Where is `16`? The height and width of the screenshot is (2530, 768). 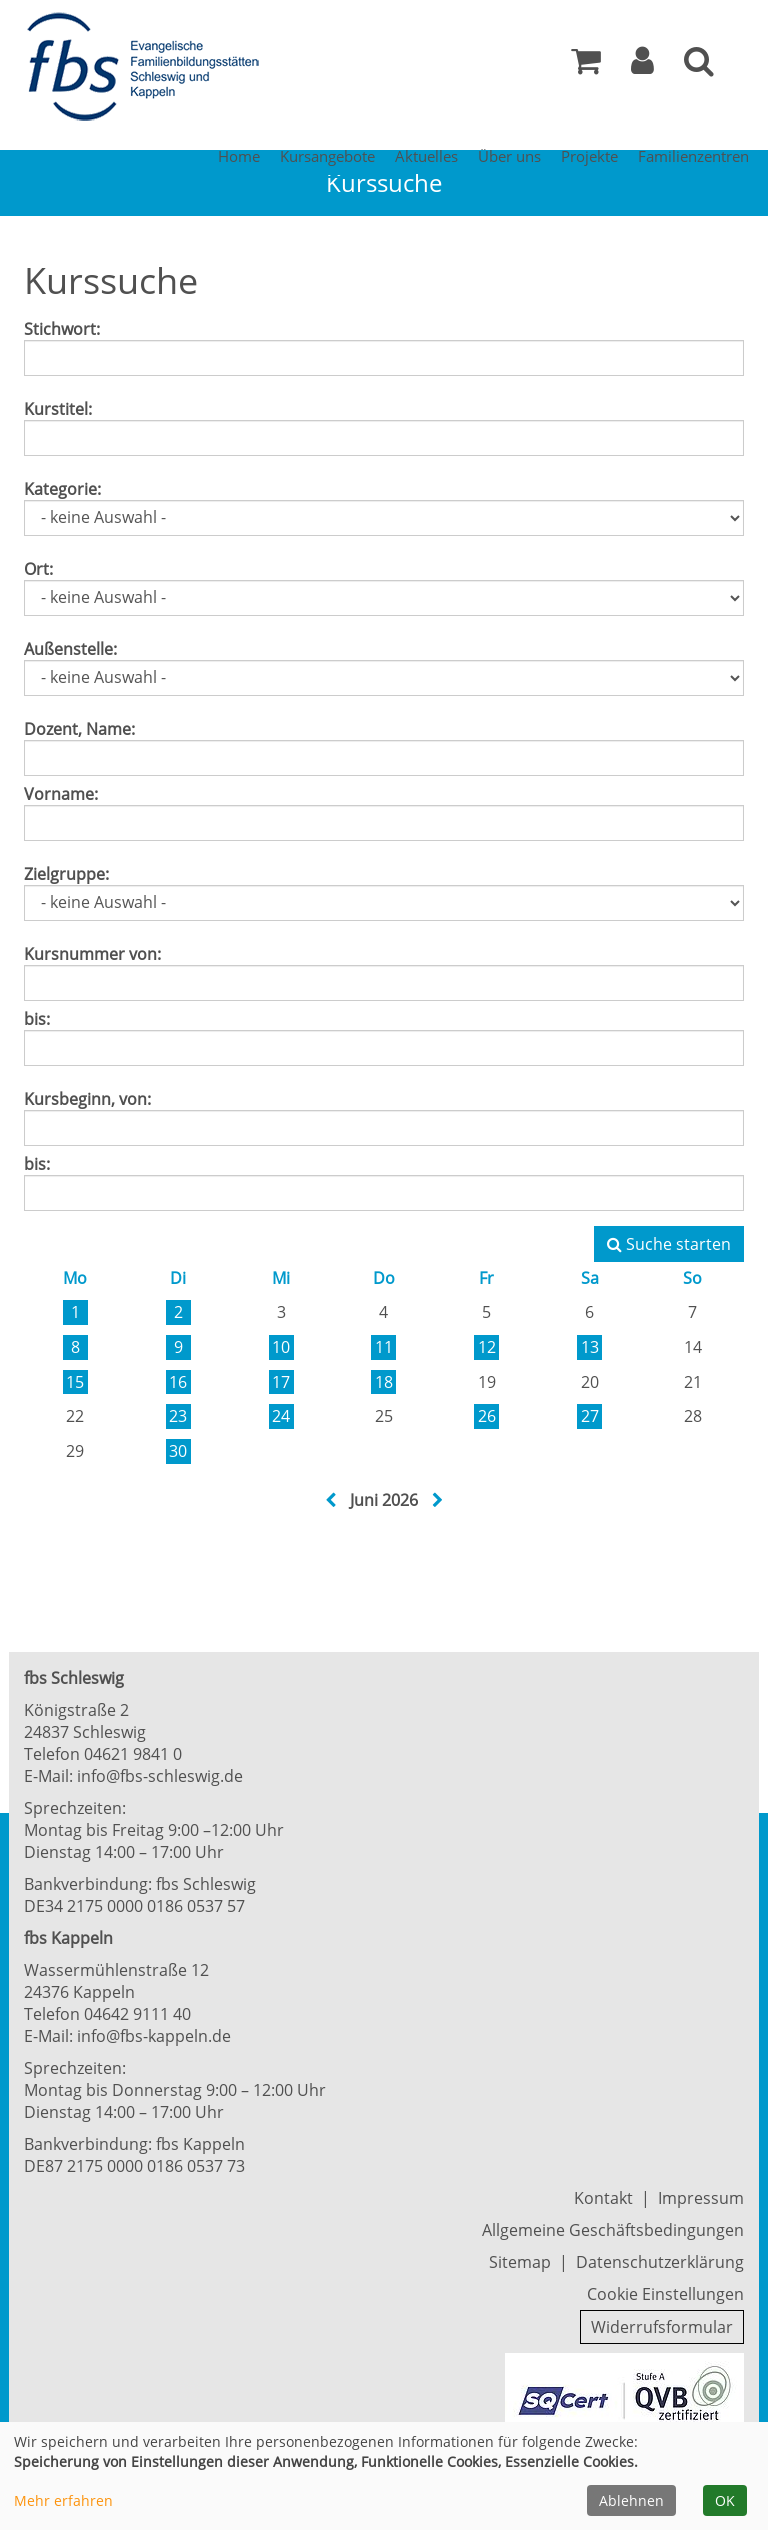 16 is located at coordinates (178, 1382).